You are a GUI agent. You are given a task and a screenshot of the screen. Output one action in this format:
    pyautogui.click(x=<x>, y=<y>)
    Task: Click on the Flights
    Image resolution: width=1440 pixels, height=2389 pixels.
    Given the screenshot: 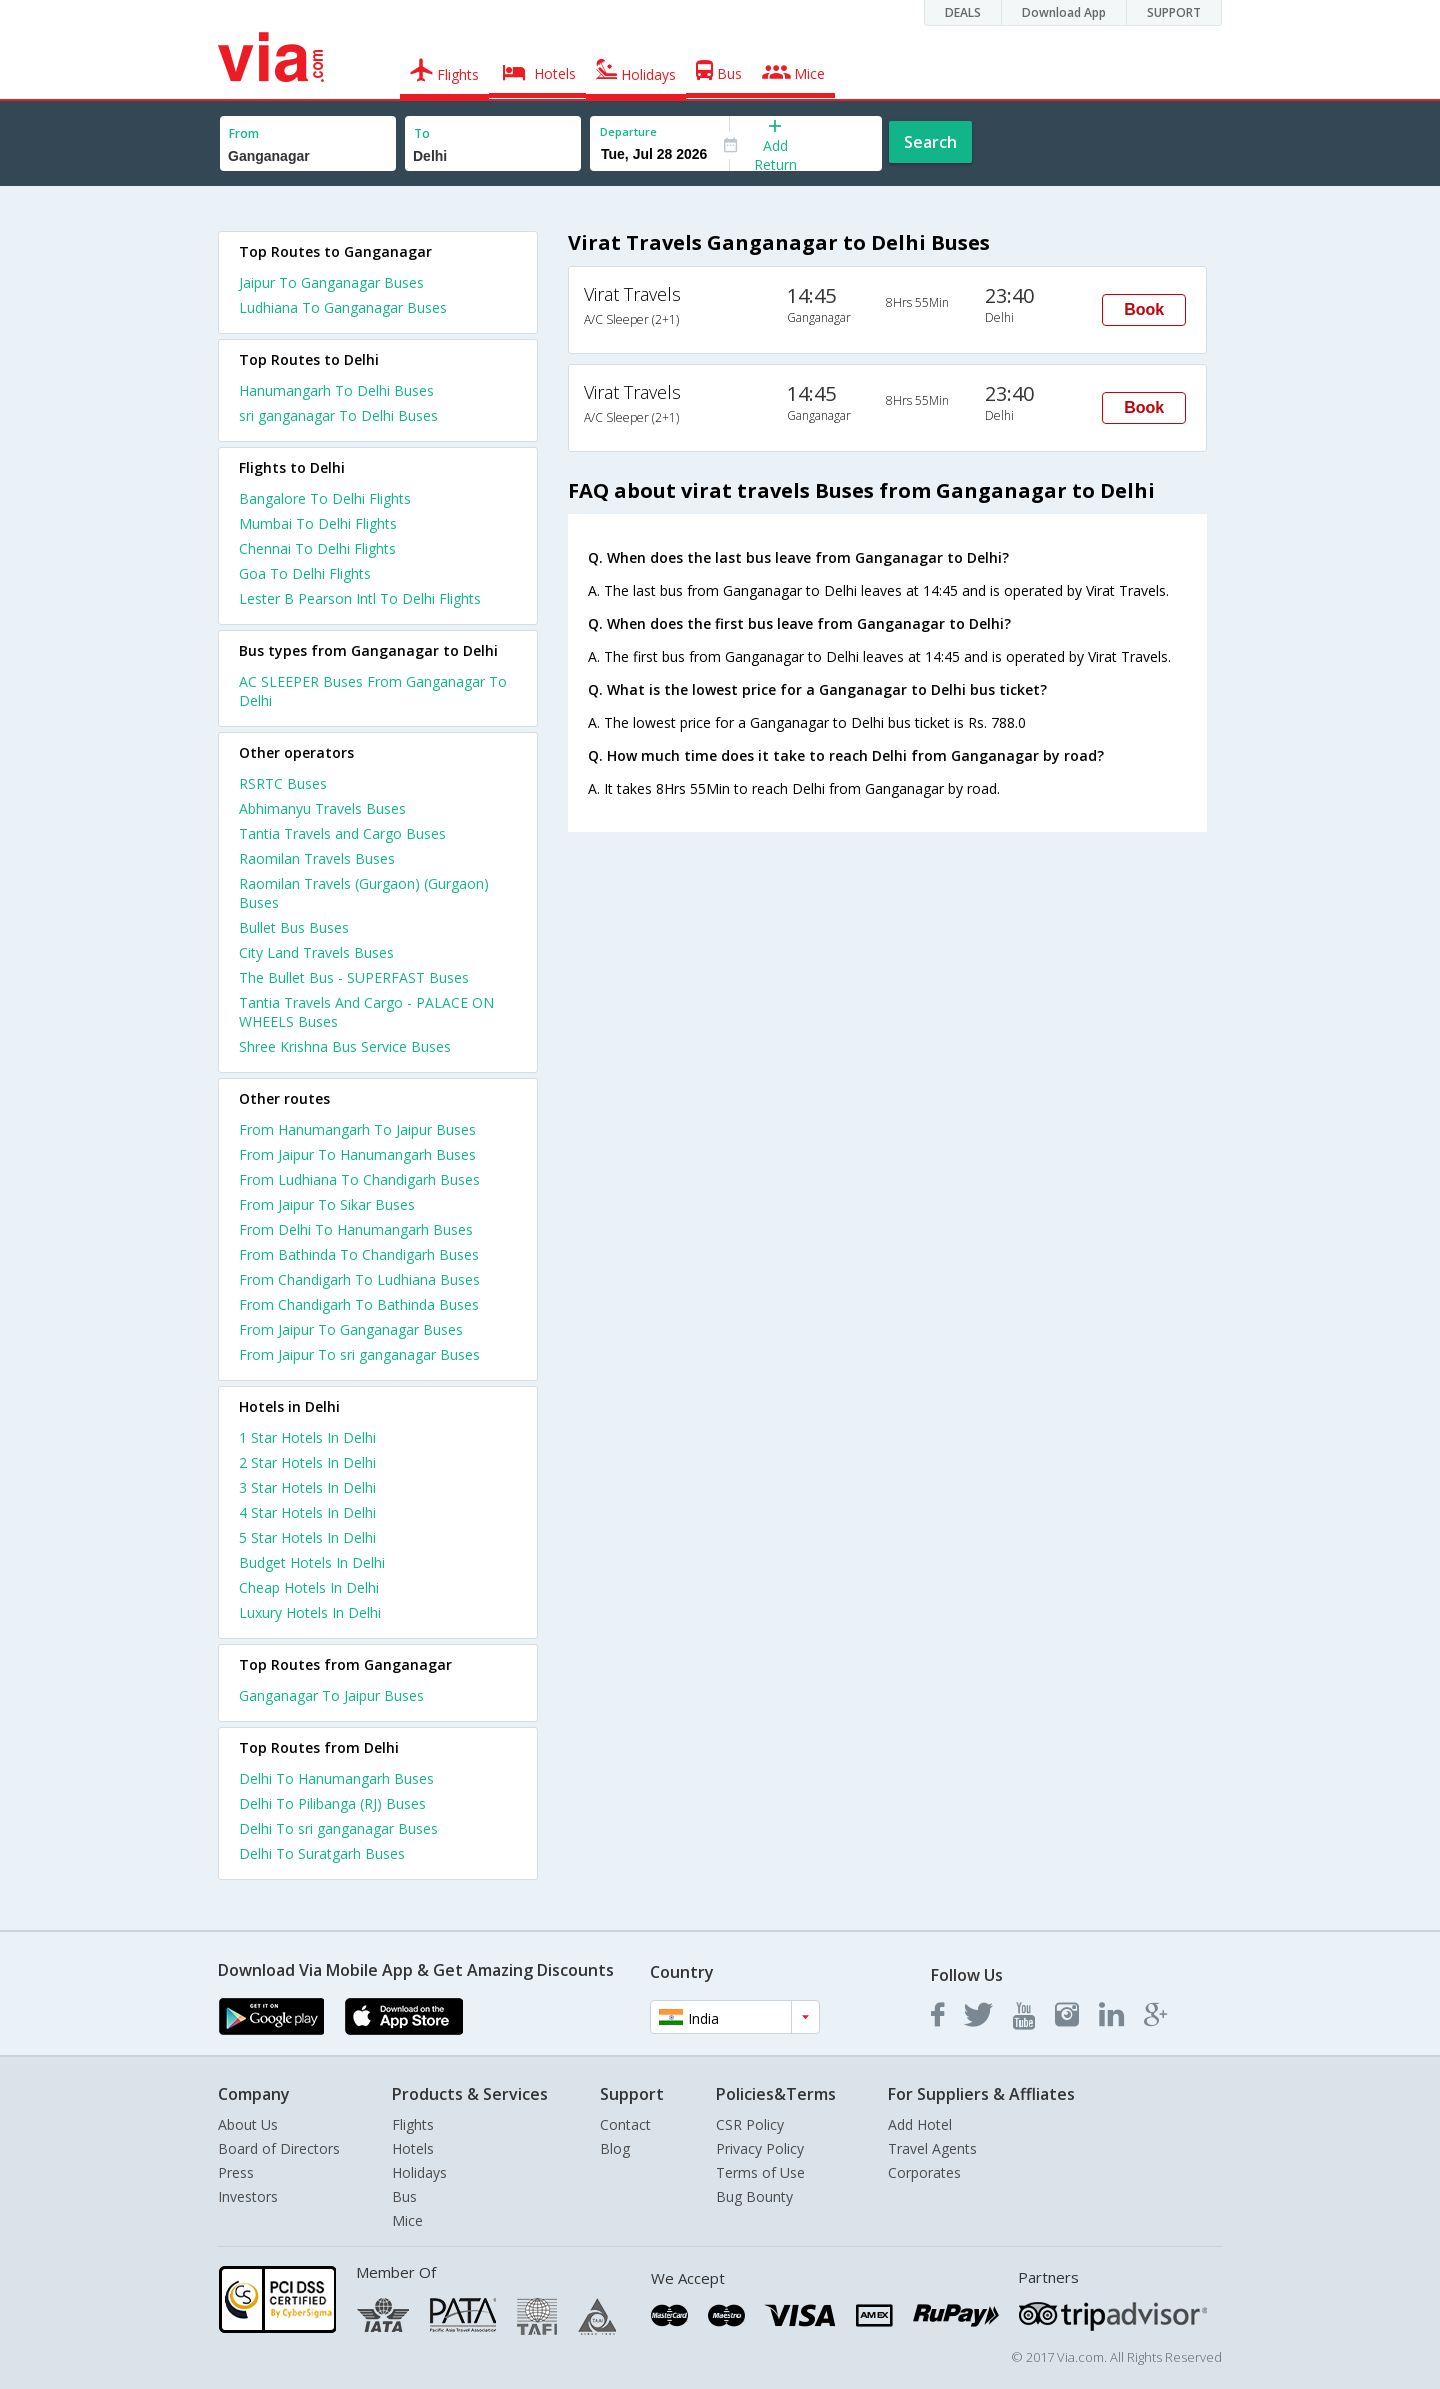 What is the action you would take?
    pyautogui.click(x=413, y=2124)
    